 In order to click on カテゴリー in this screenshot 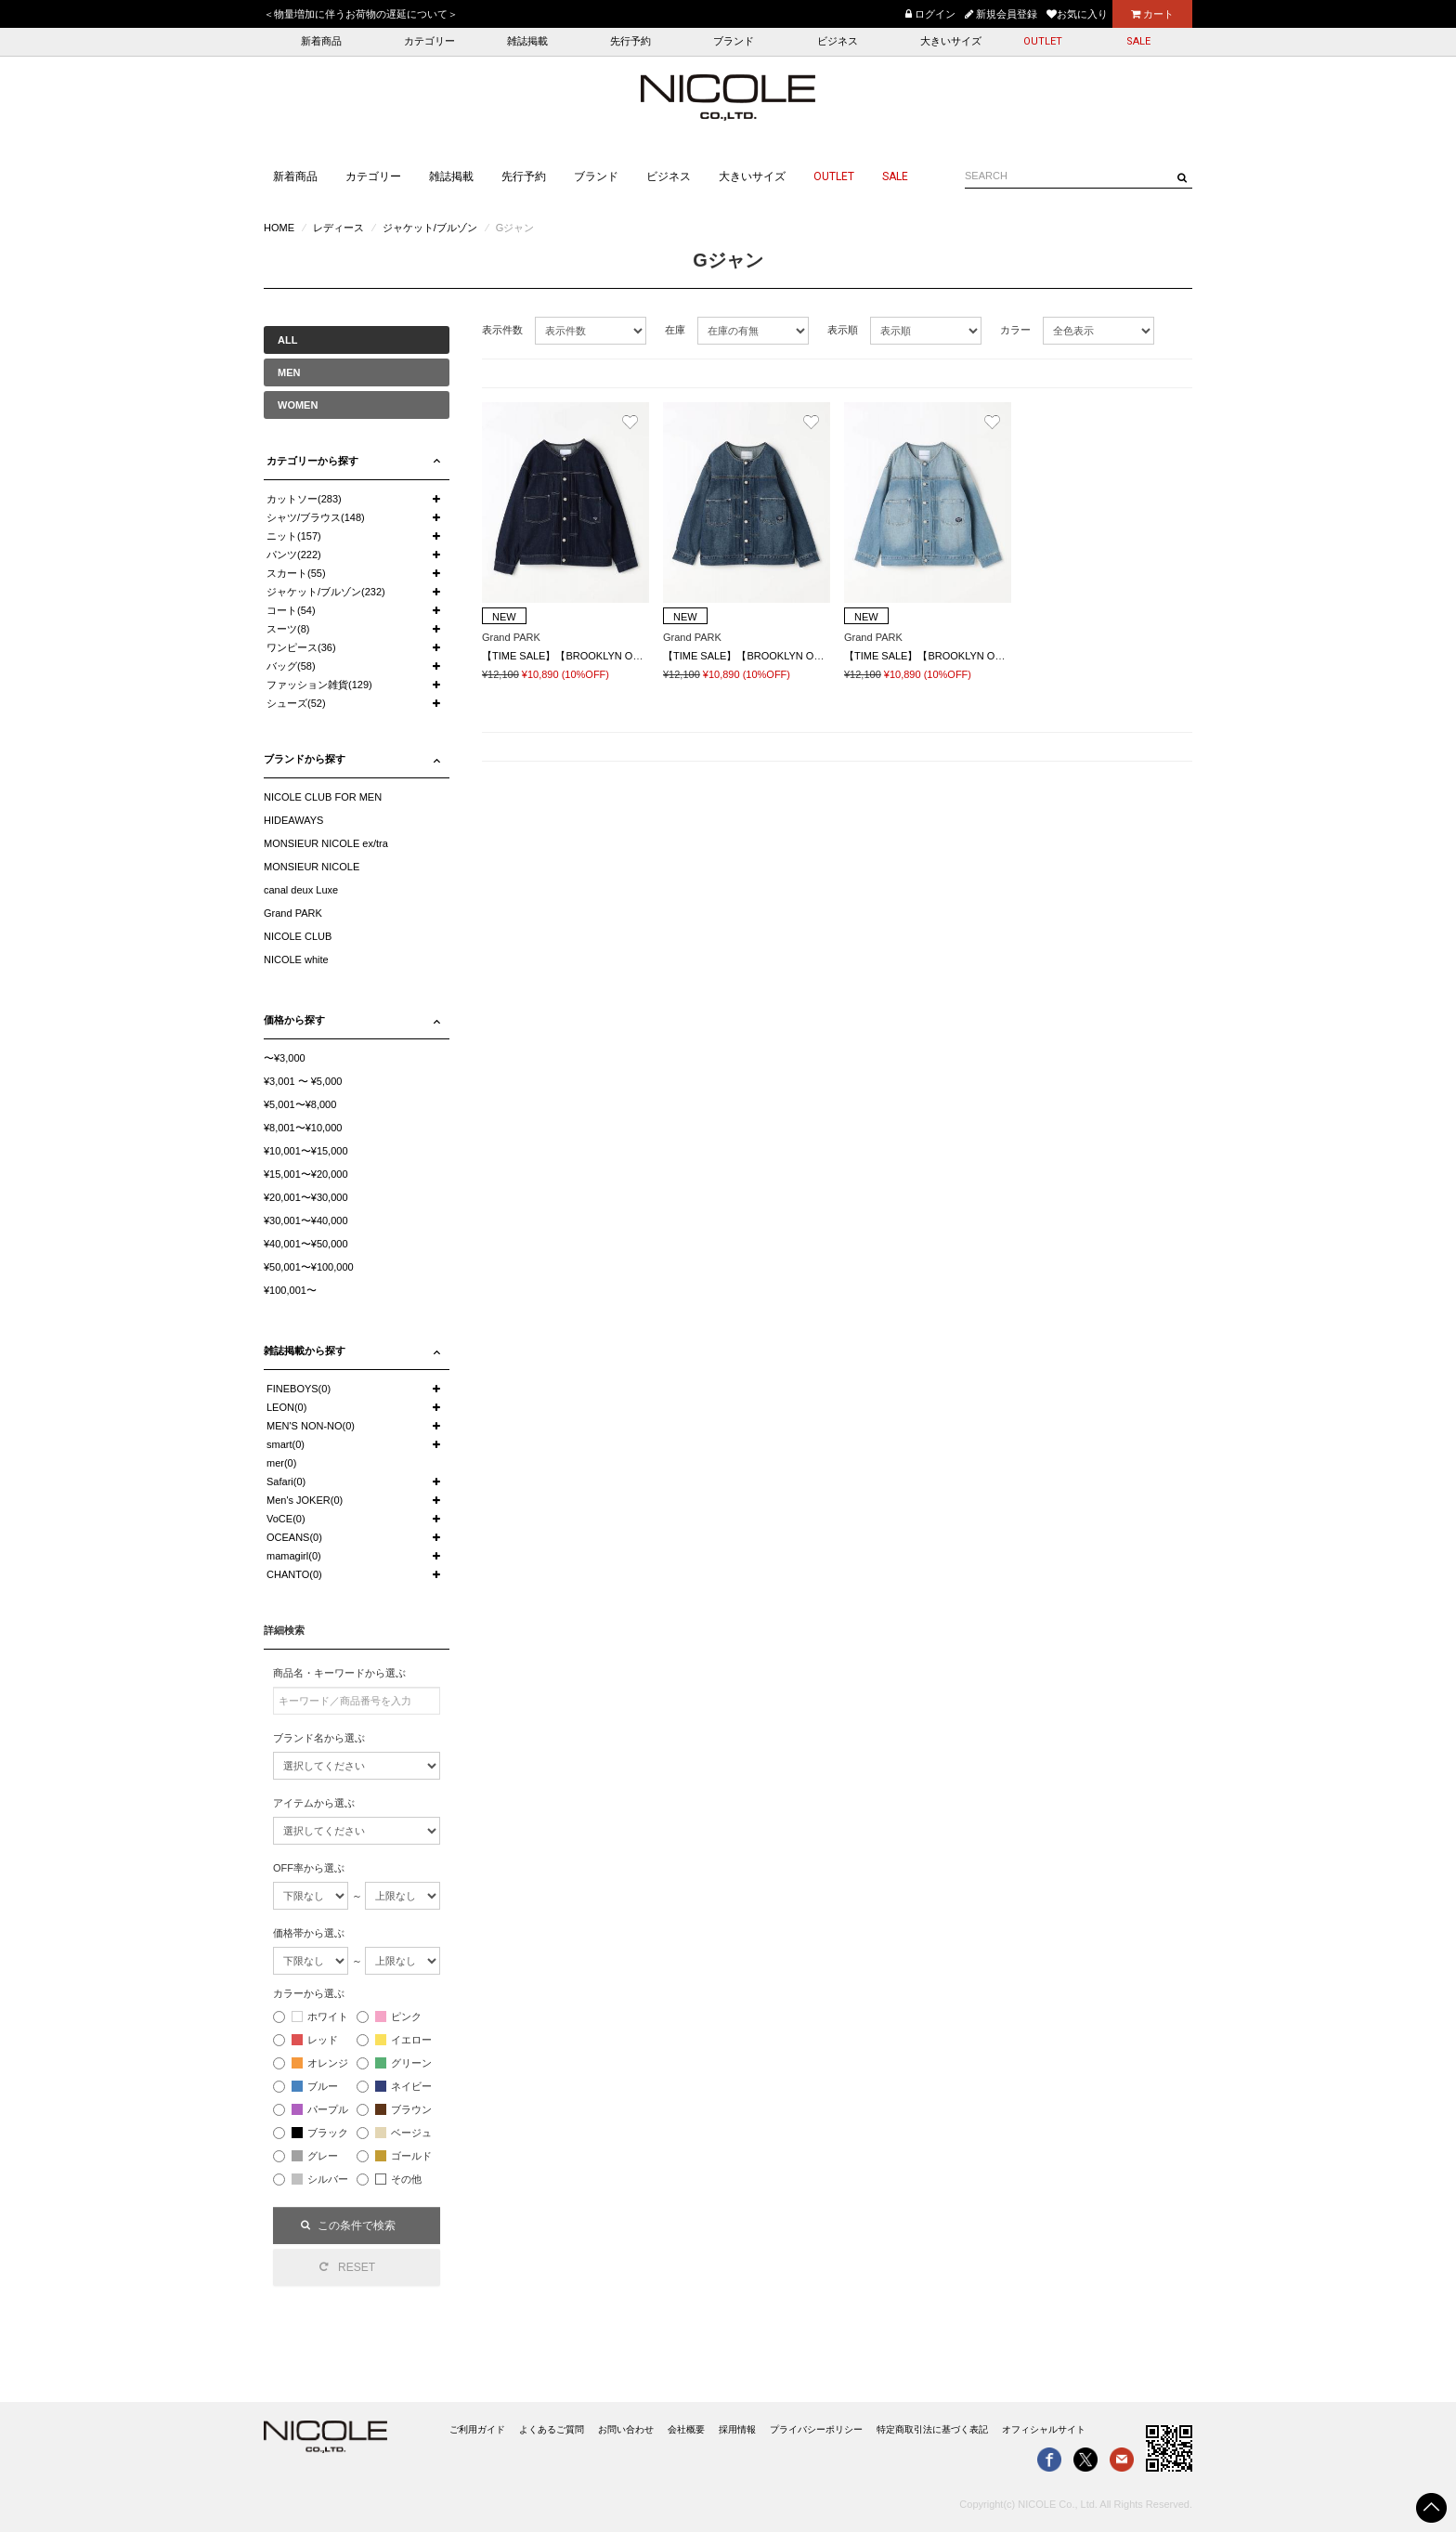, I will do `click(429, 41)`.